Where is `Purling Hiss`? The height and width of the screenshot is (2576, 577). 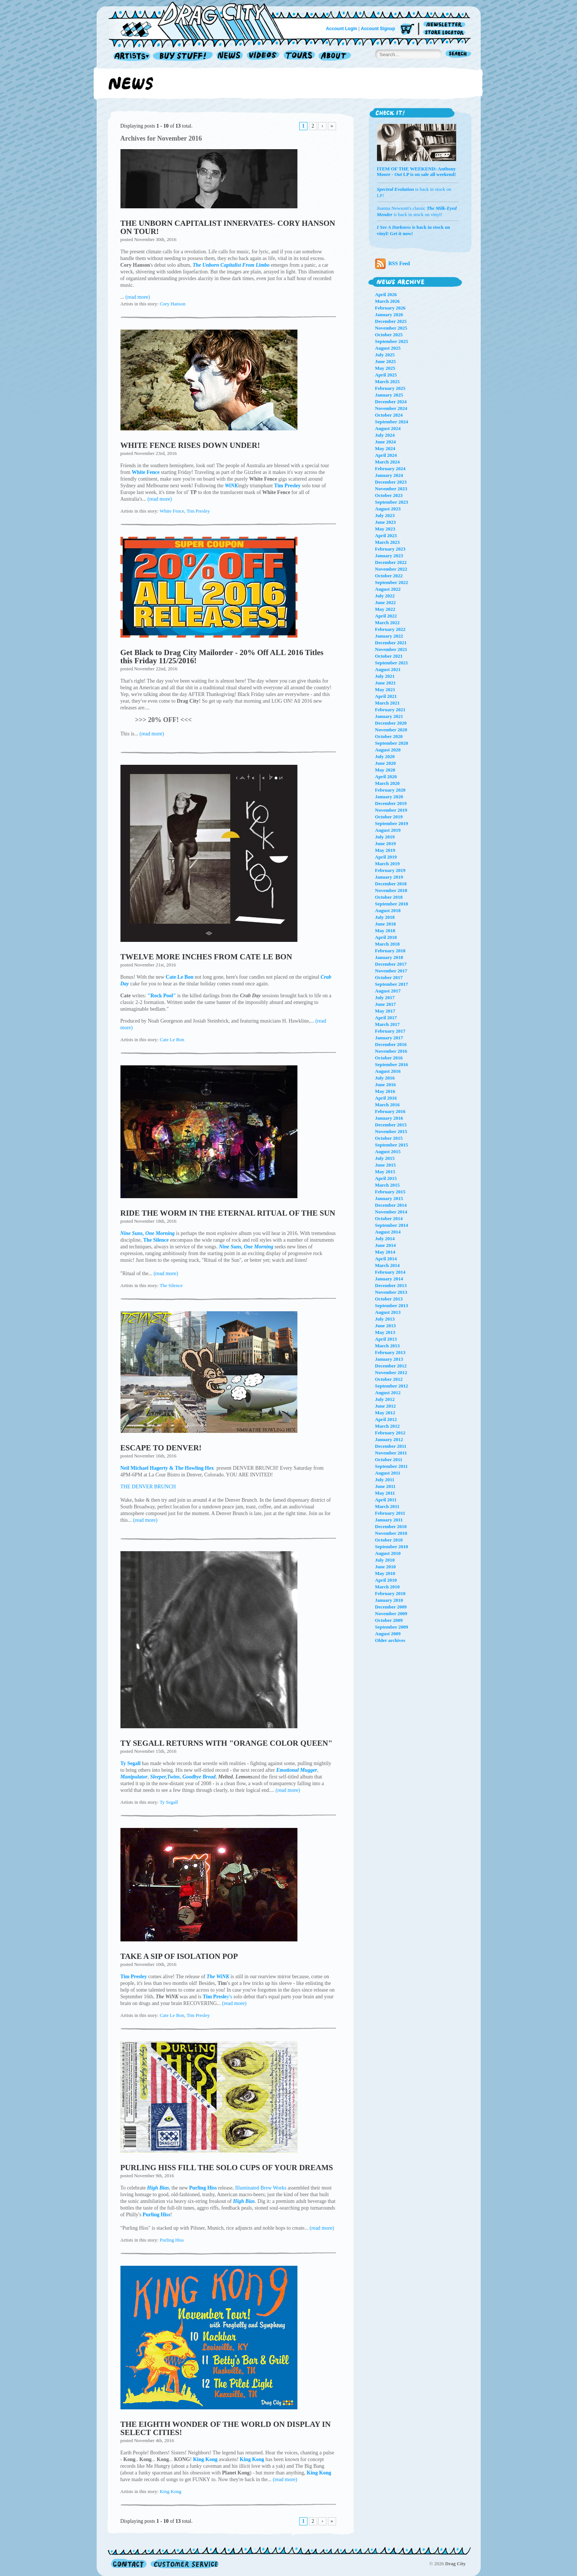 Purling Hiss is located at coordinates (172, 2240).